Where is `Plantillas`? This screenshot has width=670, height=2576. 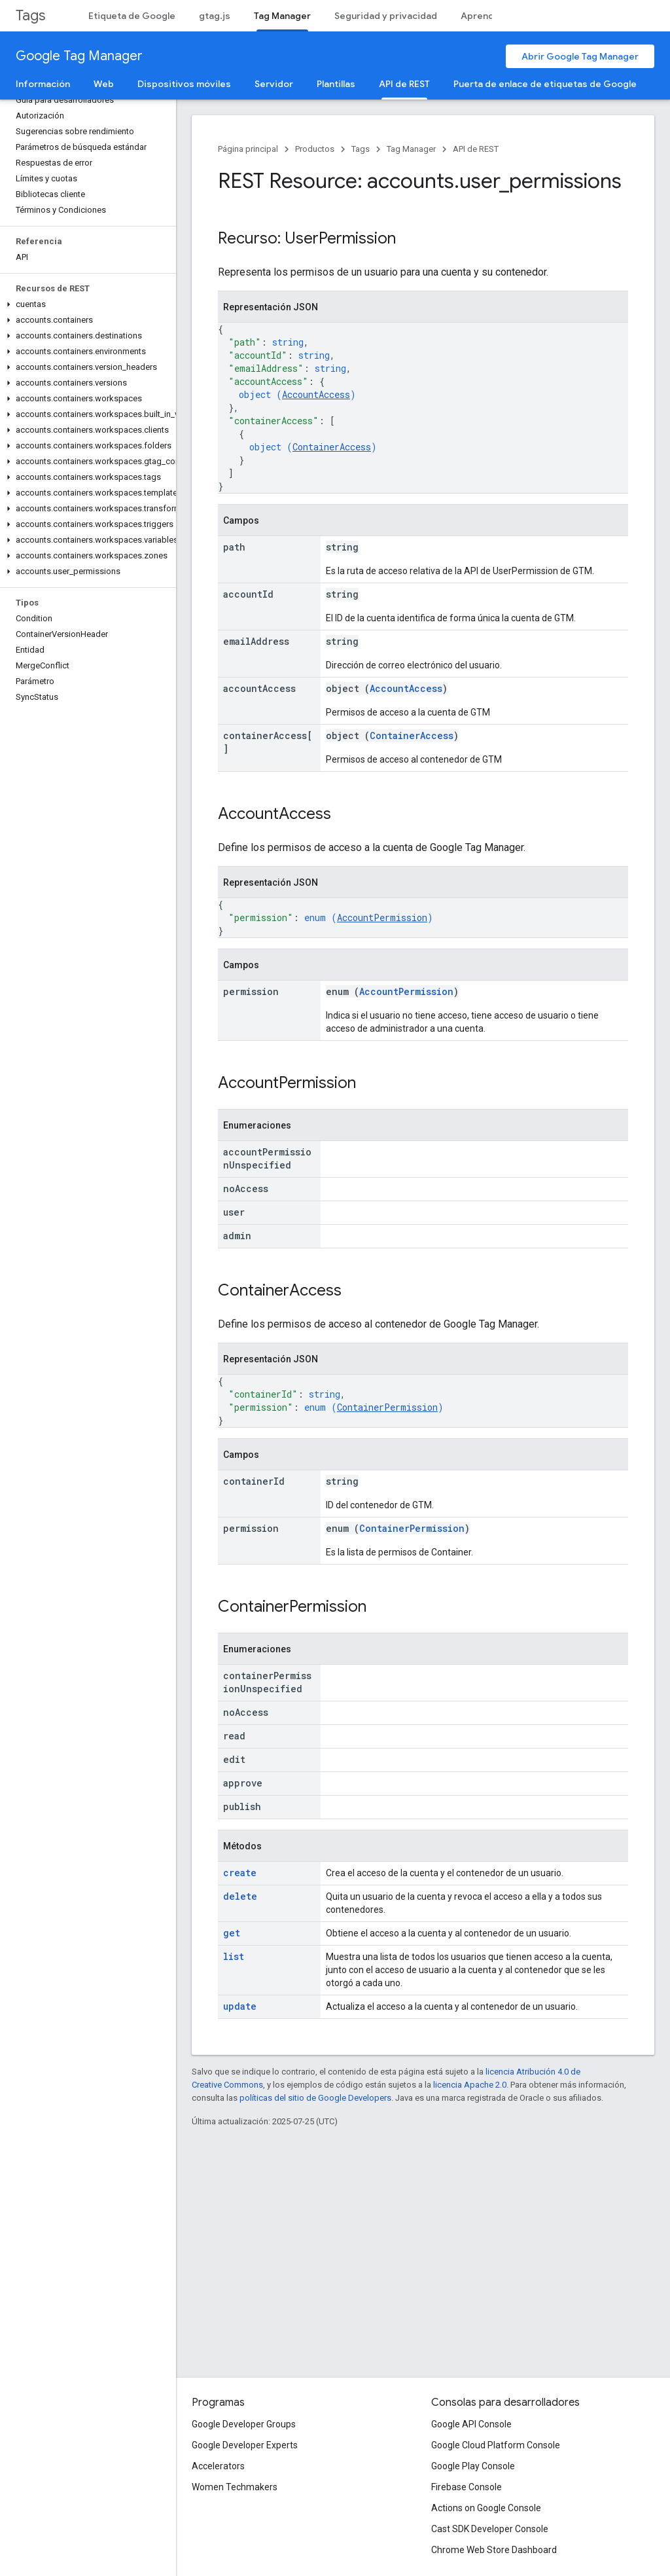
Plantillas is located at coordinates (336, 84).